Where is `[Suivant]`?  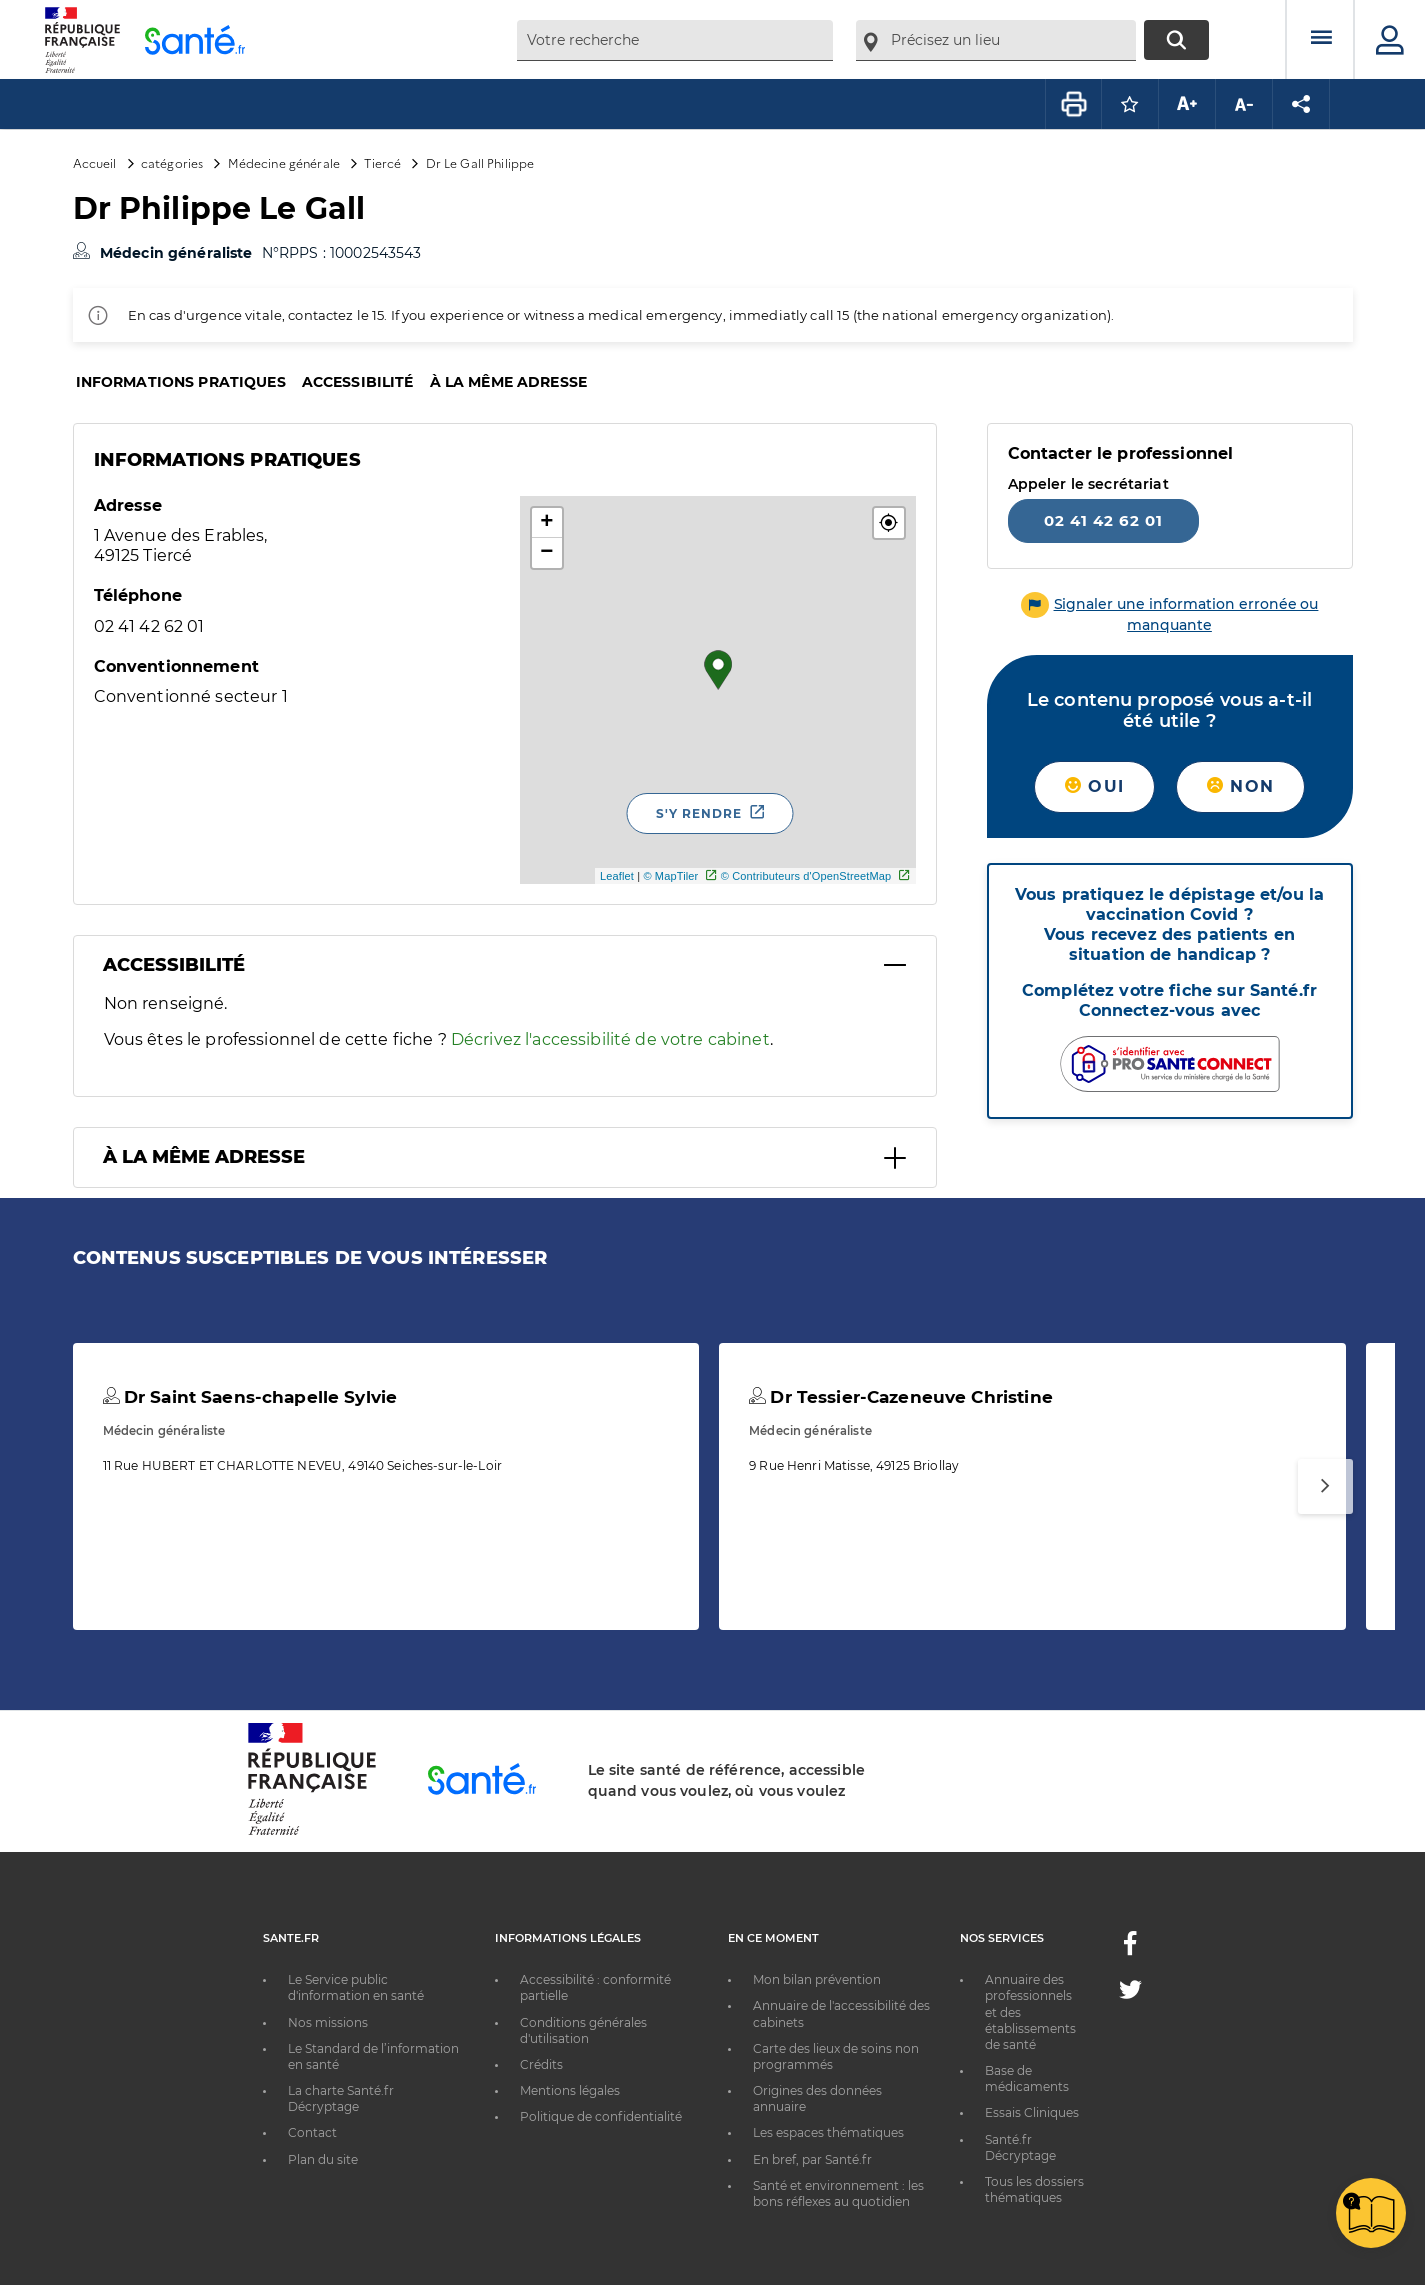
[Suivant] is located at coordinates (1325, 1486).